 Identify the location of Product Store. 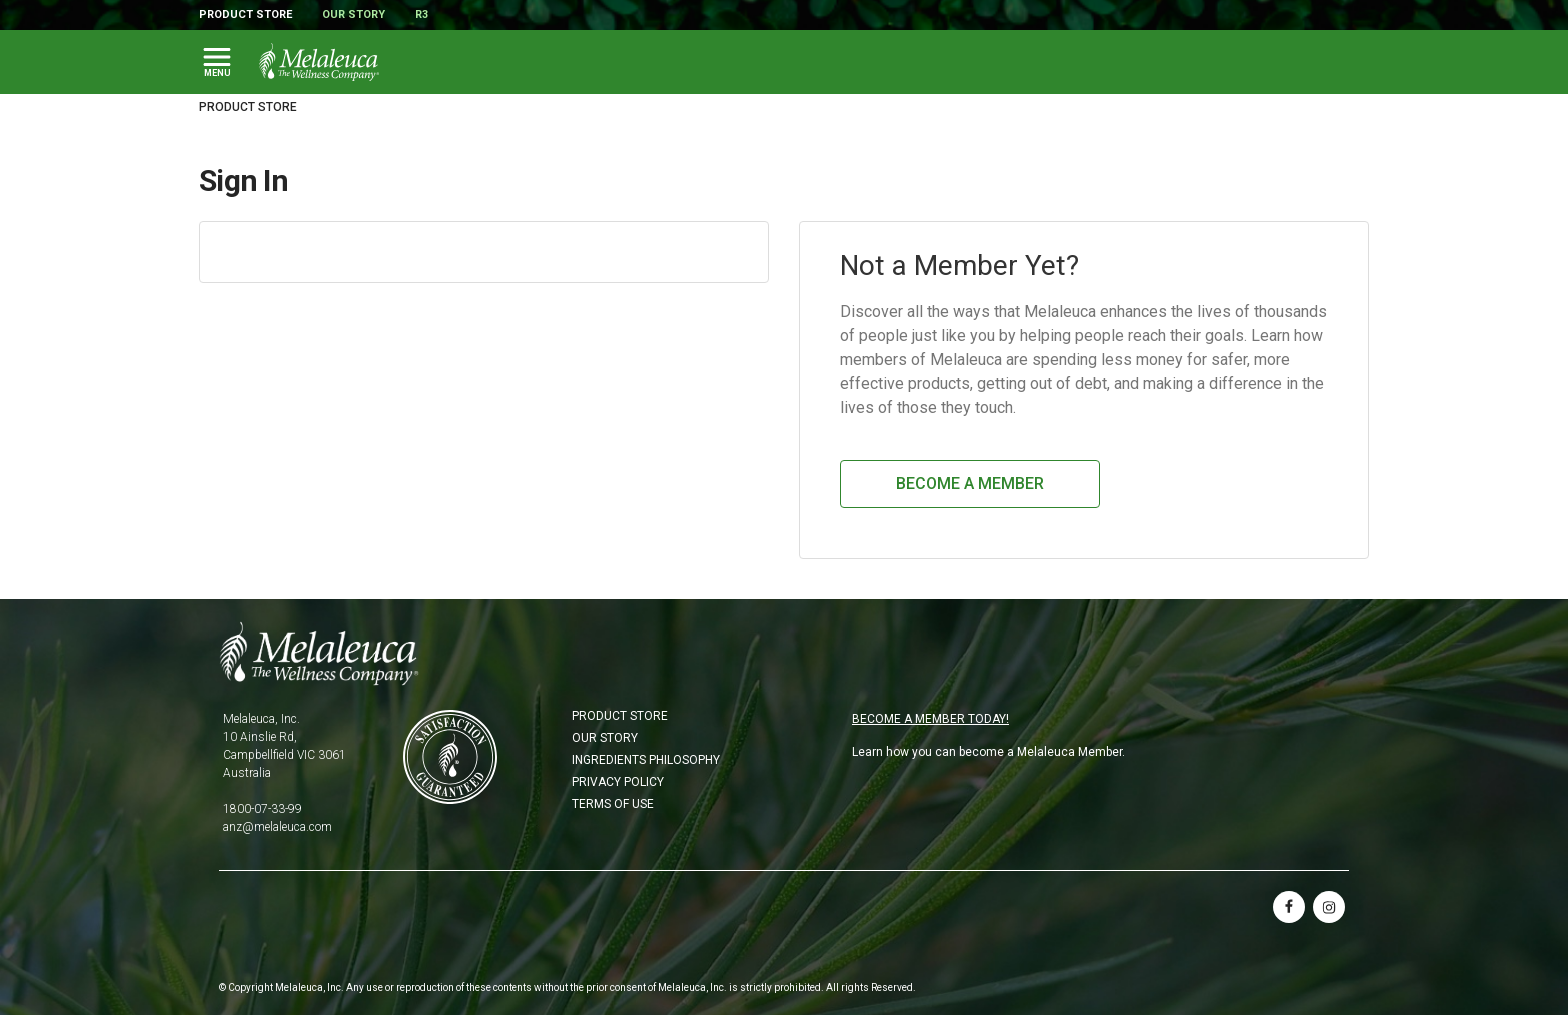
(245, 14).